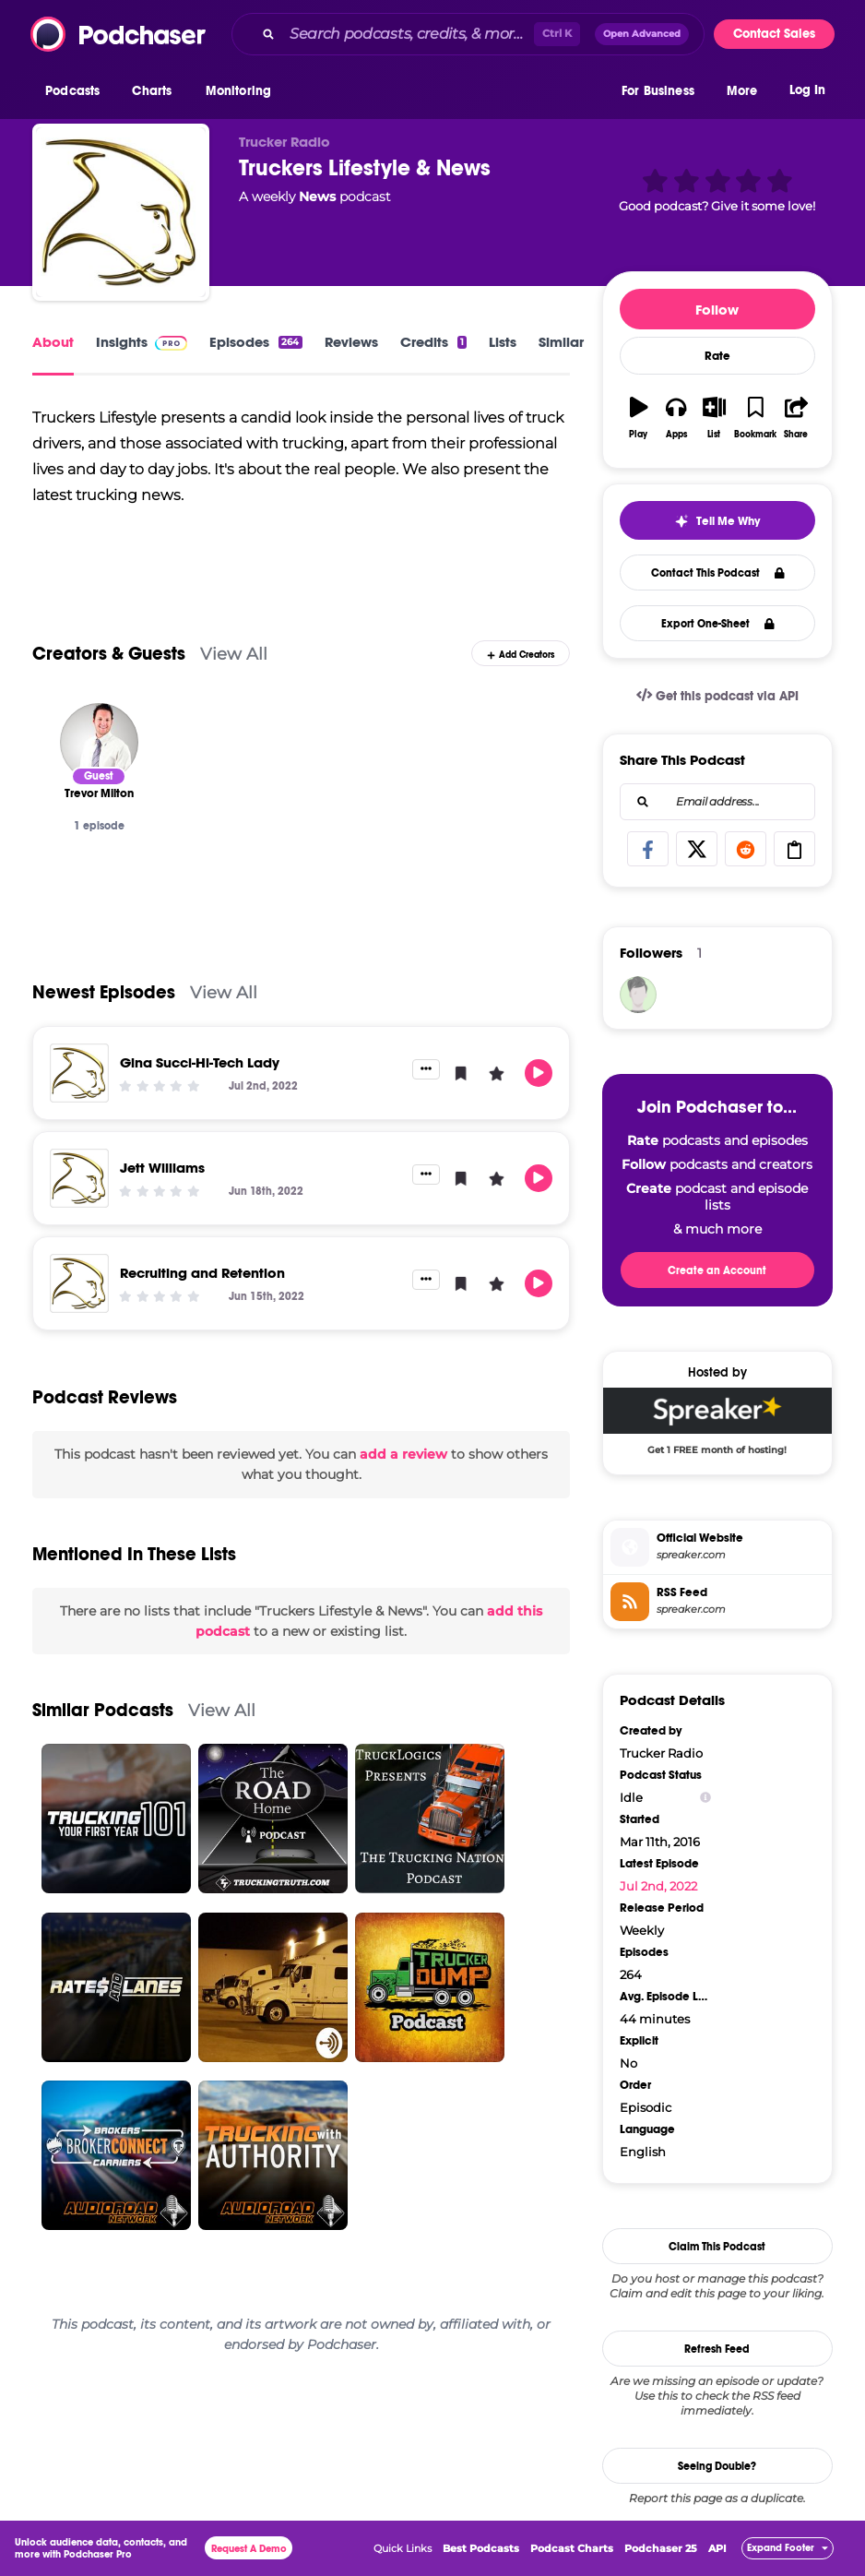 The width and height of the screenshot is (865, 2576). Describe the element at coordinates (103, 992) in the screenshot. I see `Newest Episodes` at that location.